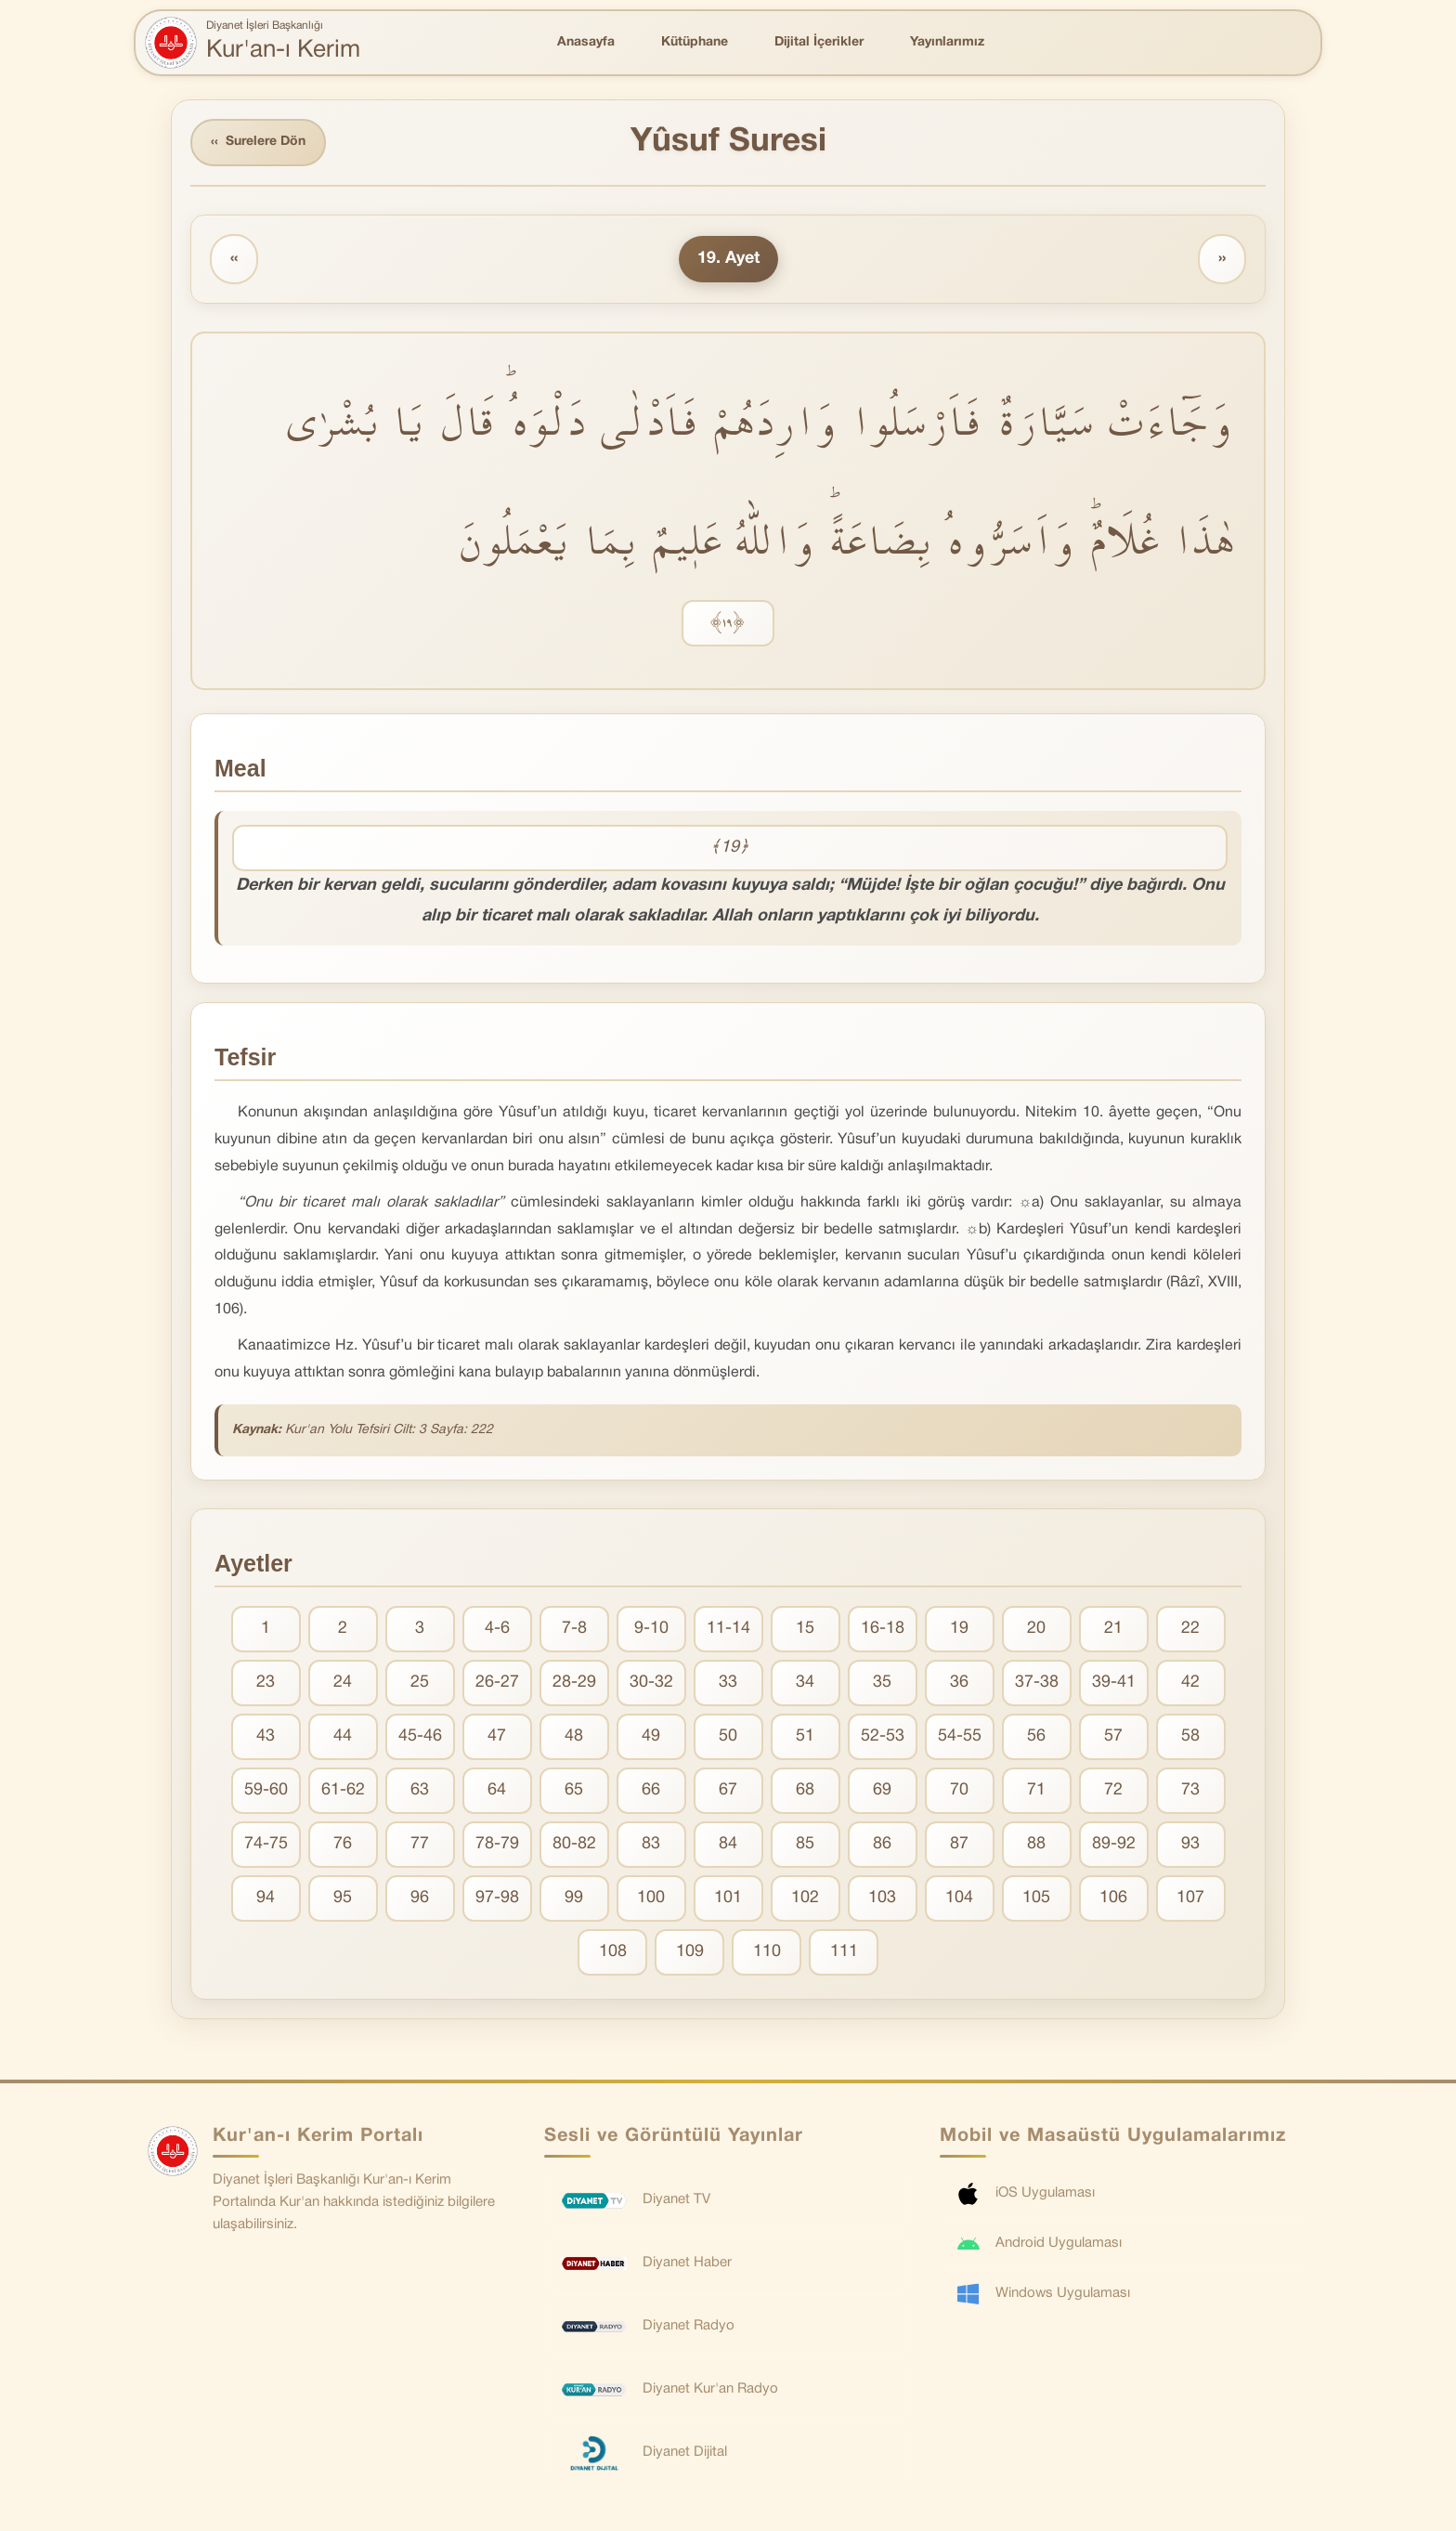  I want to click on 65, so click(574, 1790).